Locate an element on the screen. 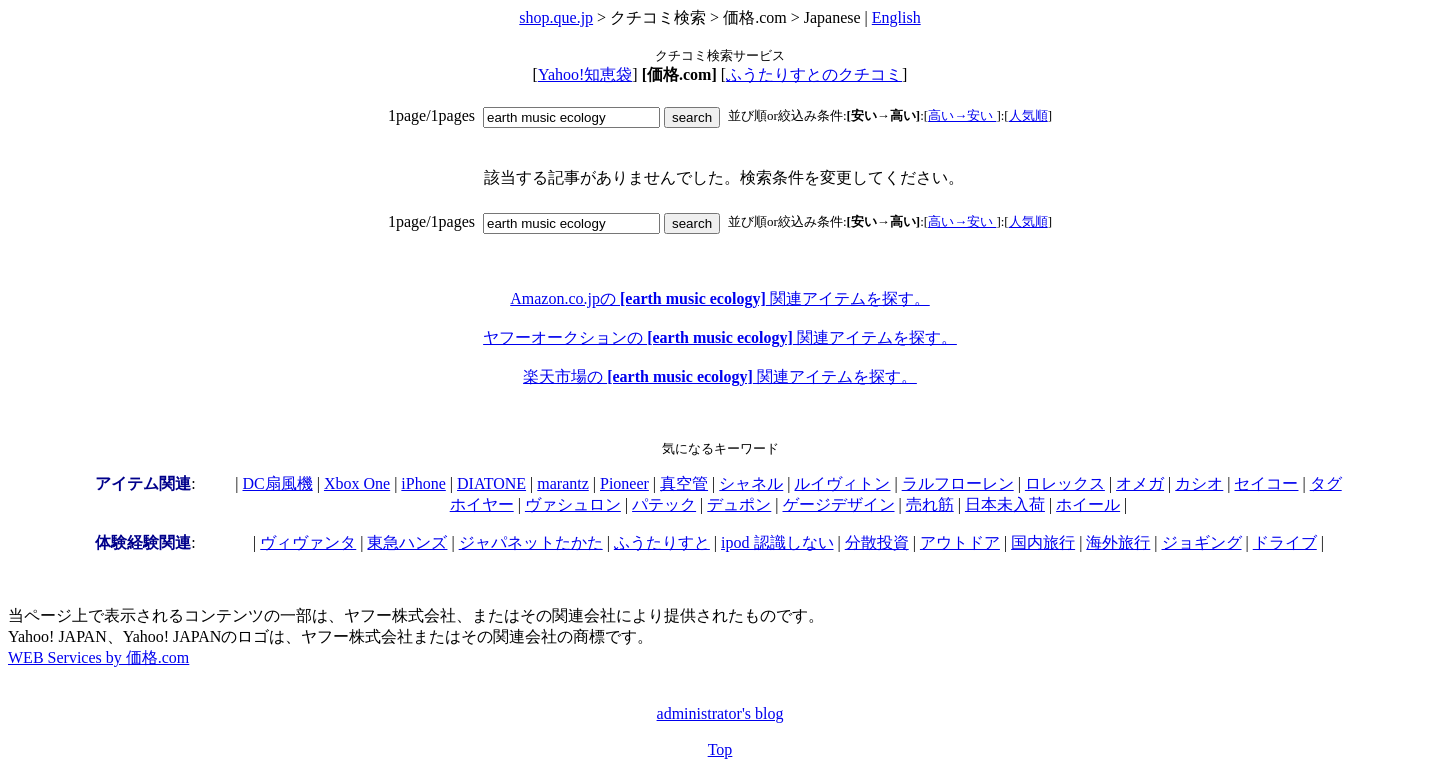 This screenshot has height=767, width=1440. ヴァシュロン is located at coordinates (573, 504).